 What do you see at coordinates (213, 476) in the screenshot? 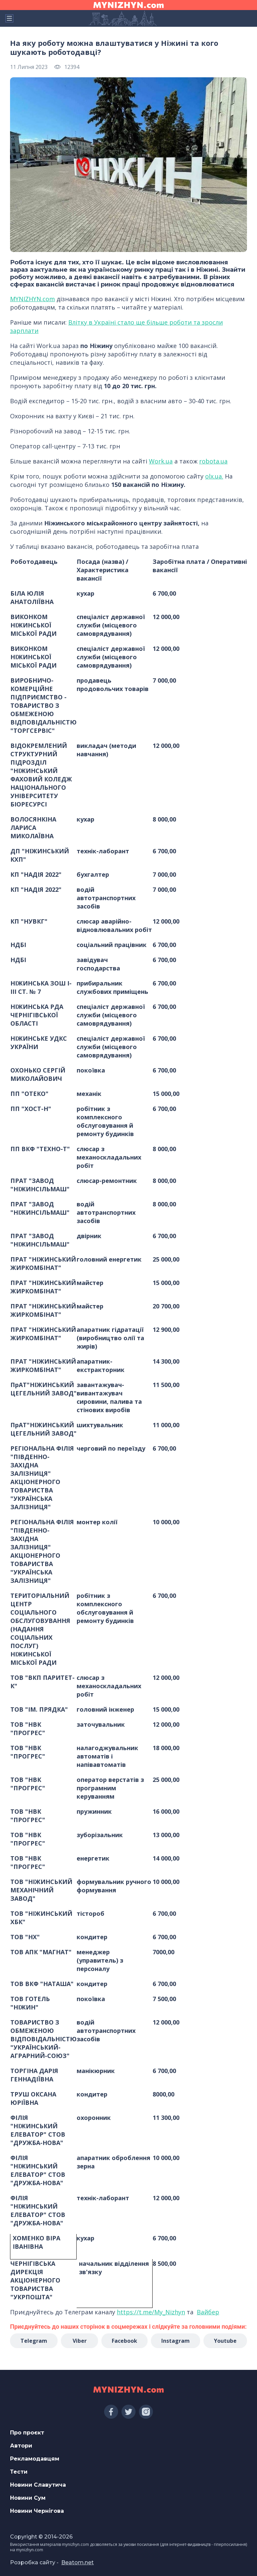
I see `olx.ua` at bounding box center [213, 476].